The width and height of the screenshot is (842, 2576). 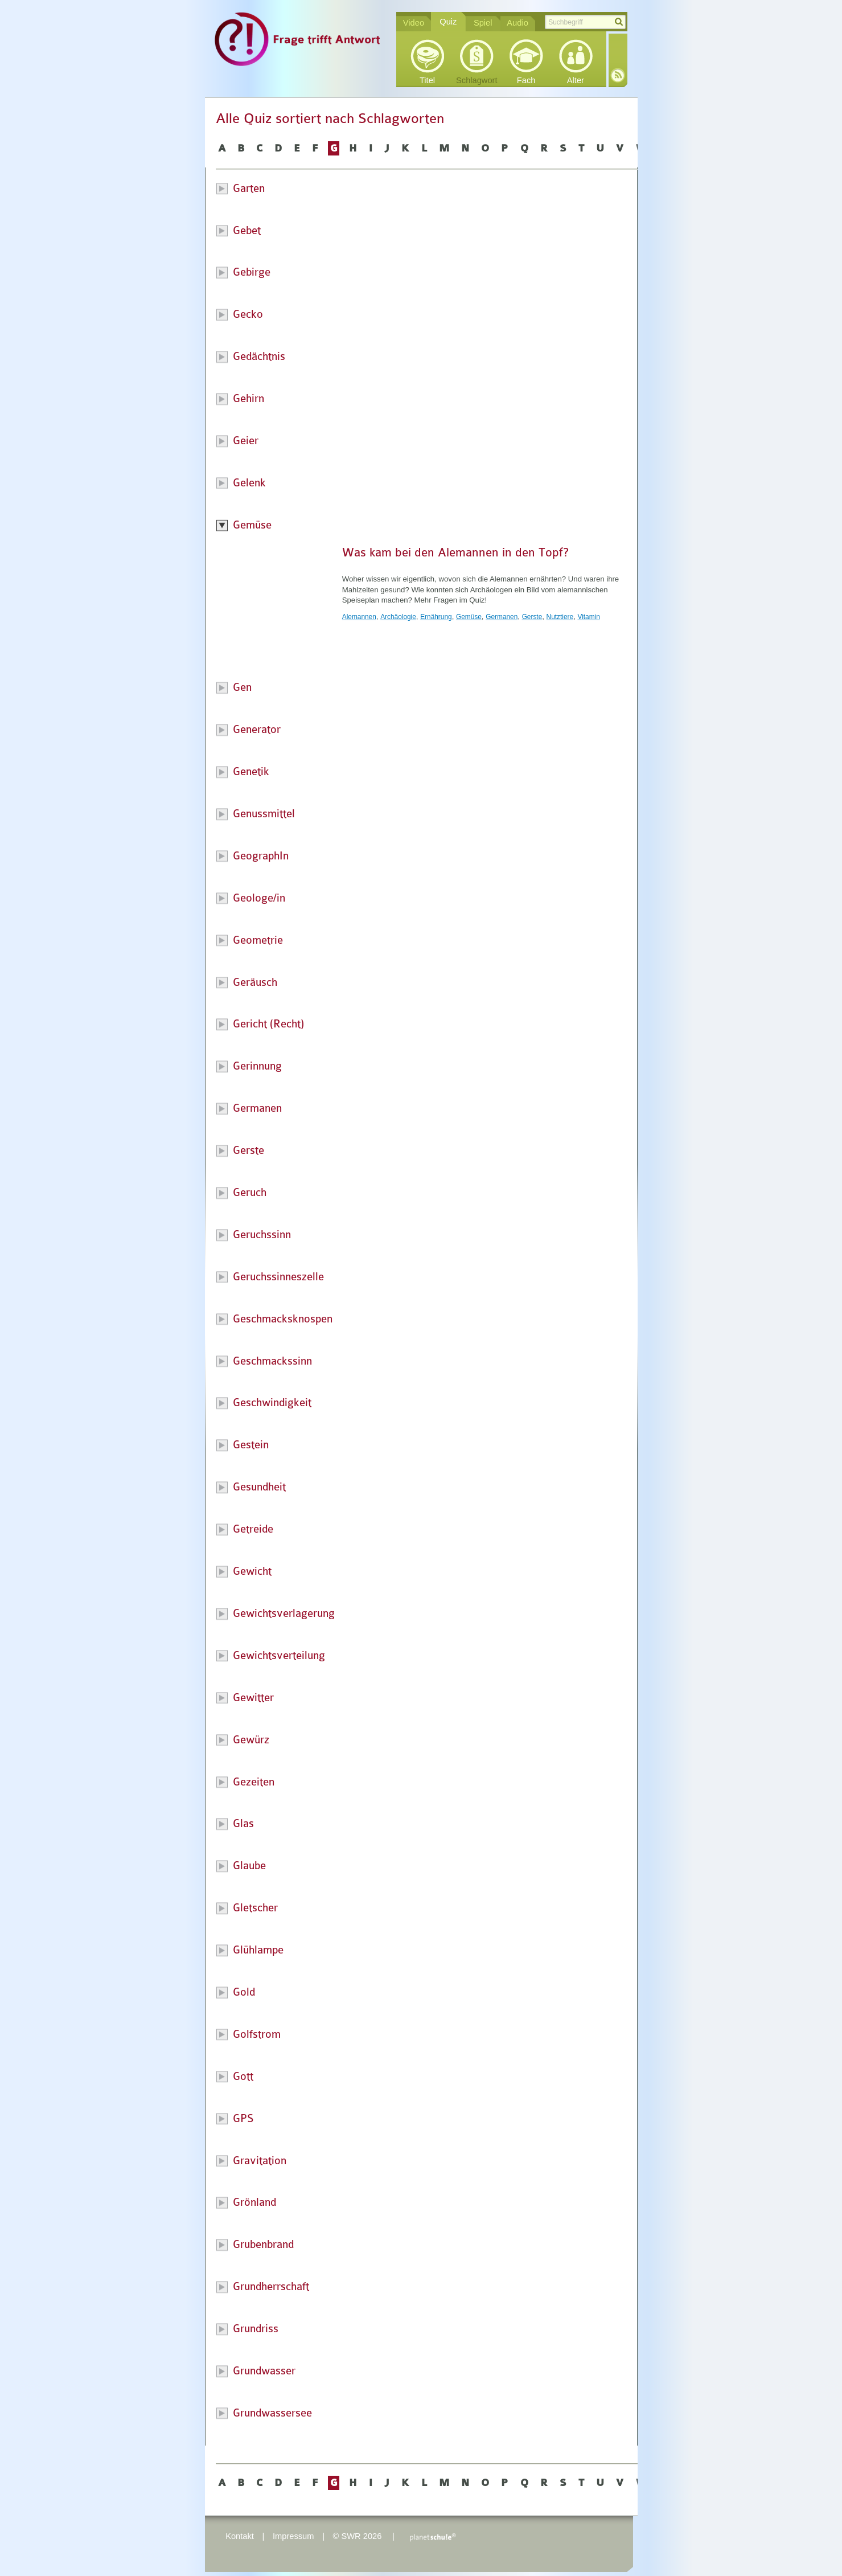 What do you see at coordinates (526, 80) in the screenshot?
I see `Fach` at bounding box center [526, 80].